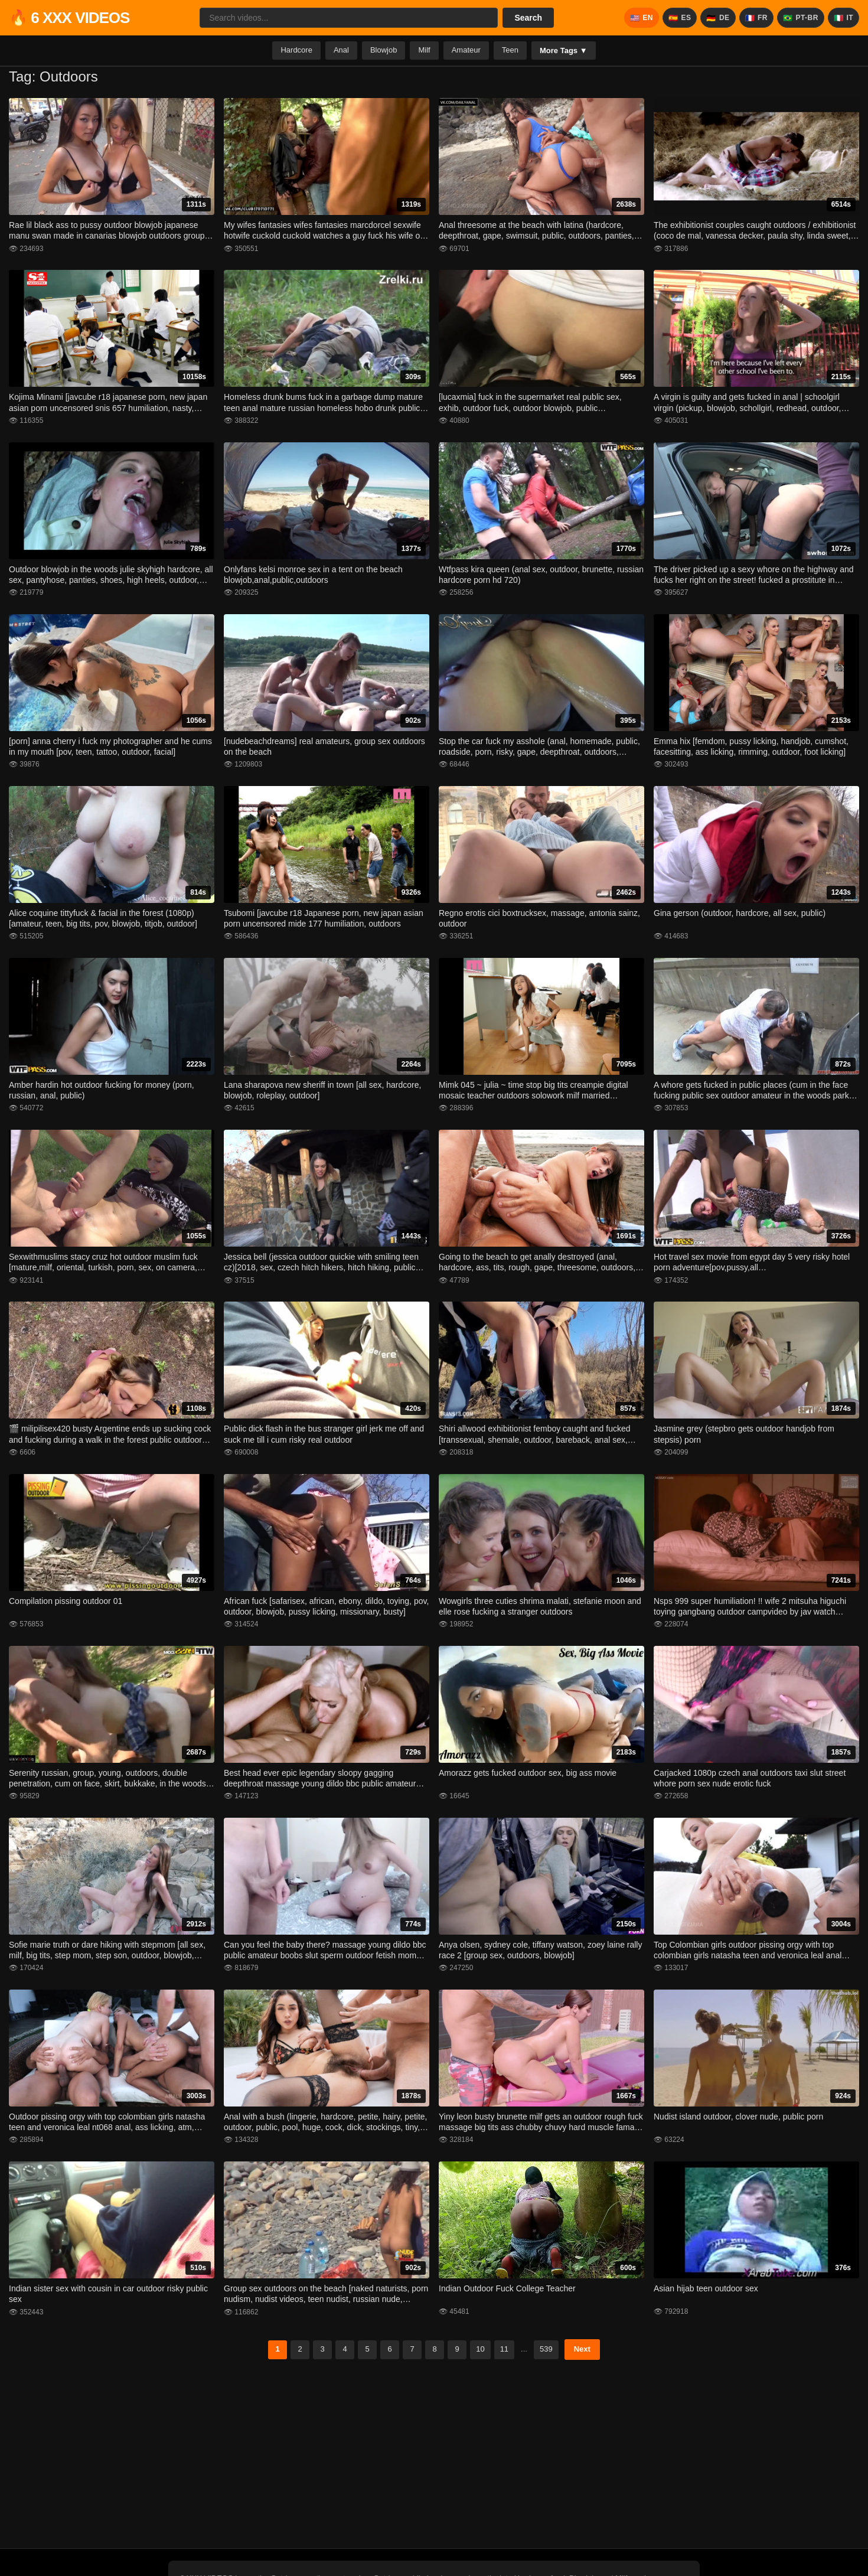 The width and height of the screenshot is (868, 2576). What do you see at coordinates (341, 49) in the screenshot?
I see `Anal` at bounding box center [341, 49].